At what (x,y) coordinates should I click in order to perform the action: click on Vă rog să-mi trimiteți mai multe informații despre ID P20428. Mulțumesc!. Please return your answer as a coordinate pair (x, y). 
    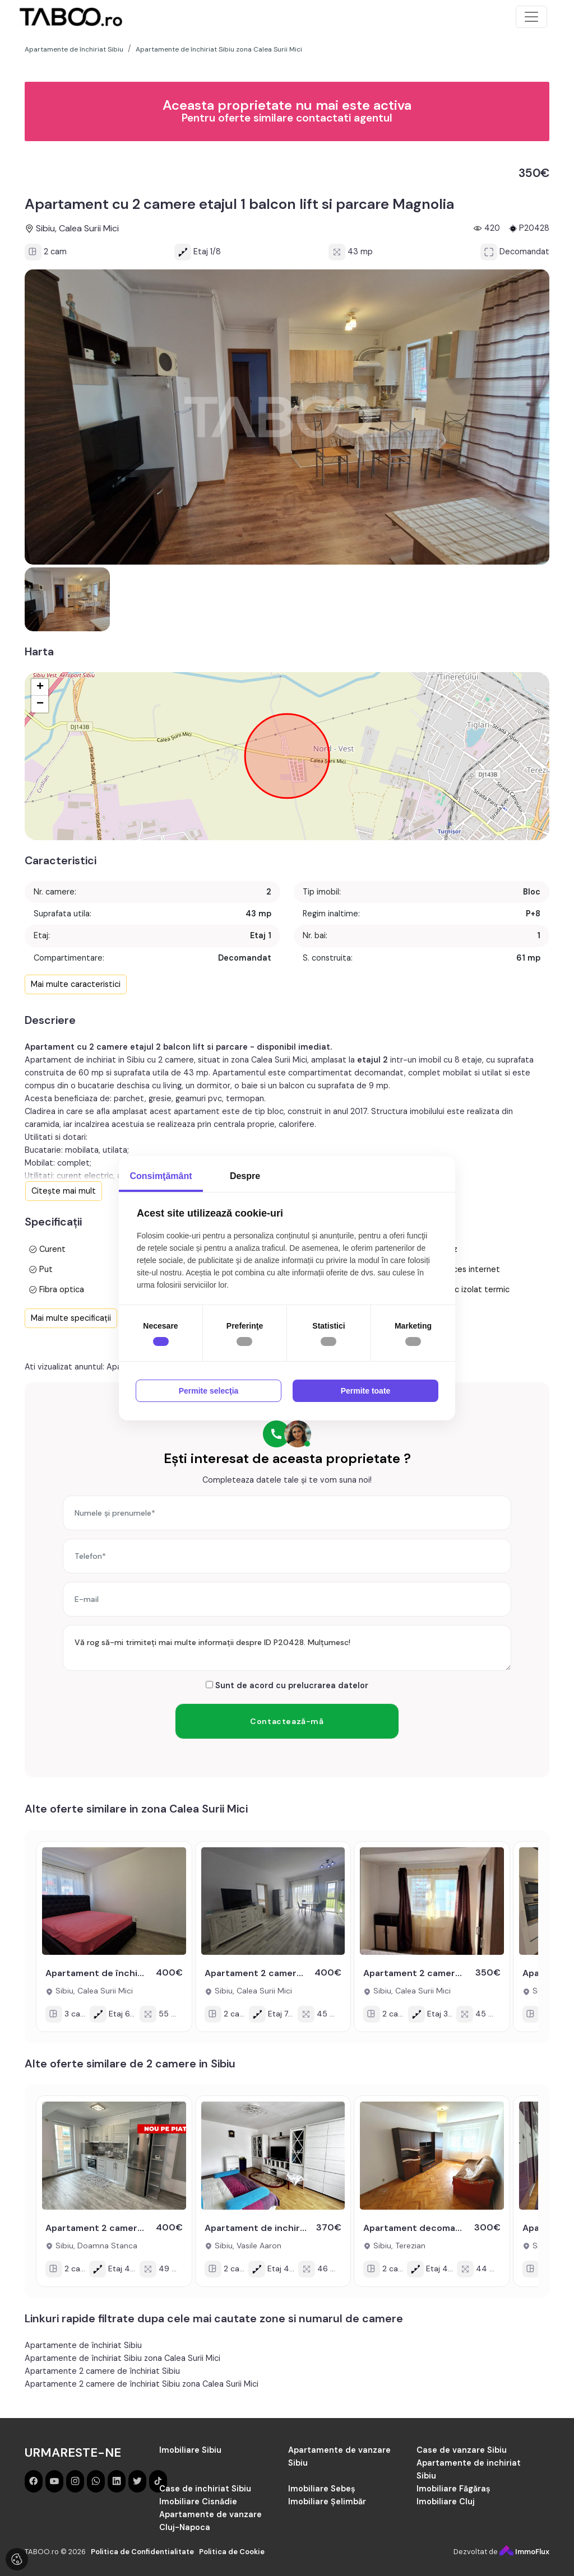
    Looking at the image, I should click on (287, 1648).